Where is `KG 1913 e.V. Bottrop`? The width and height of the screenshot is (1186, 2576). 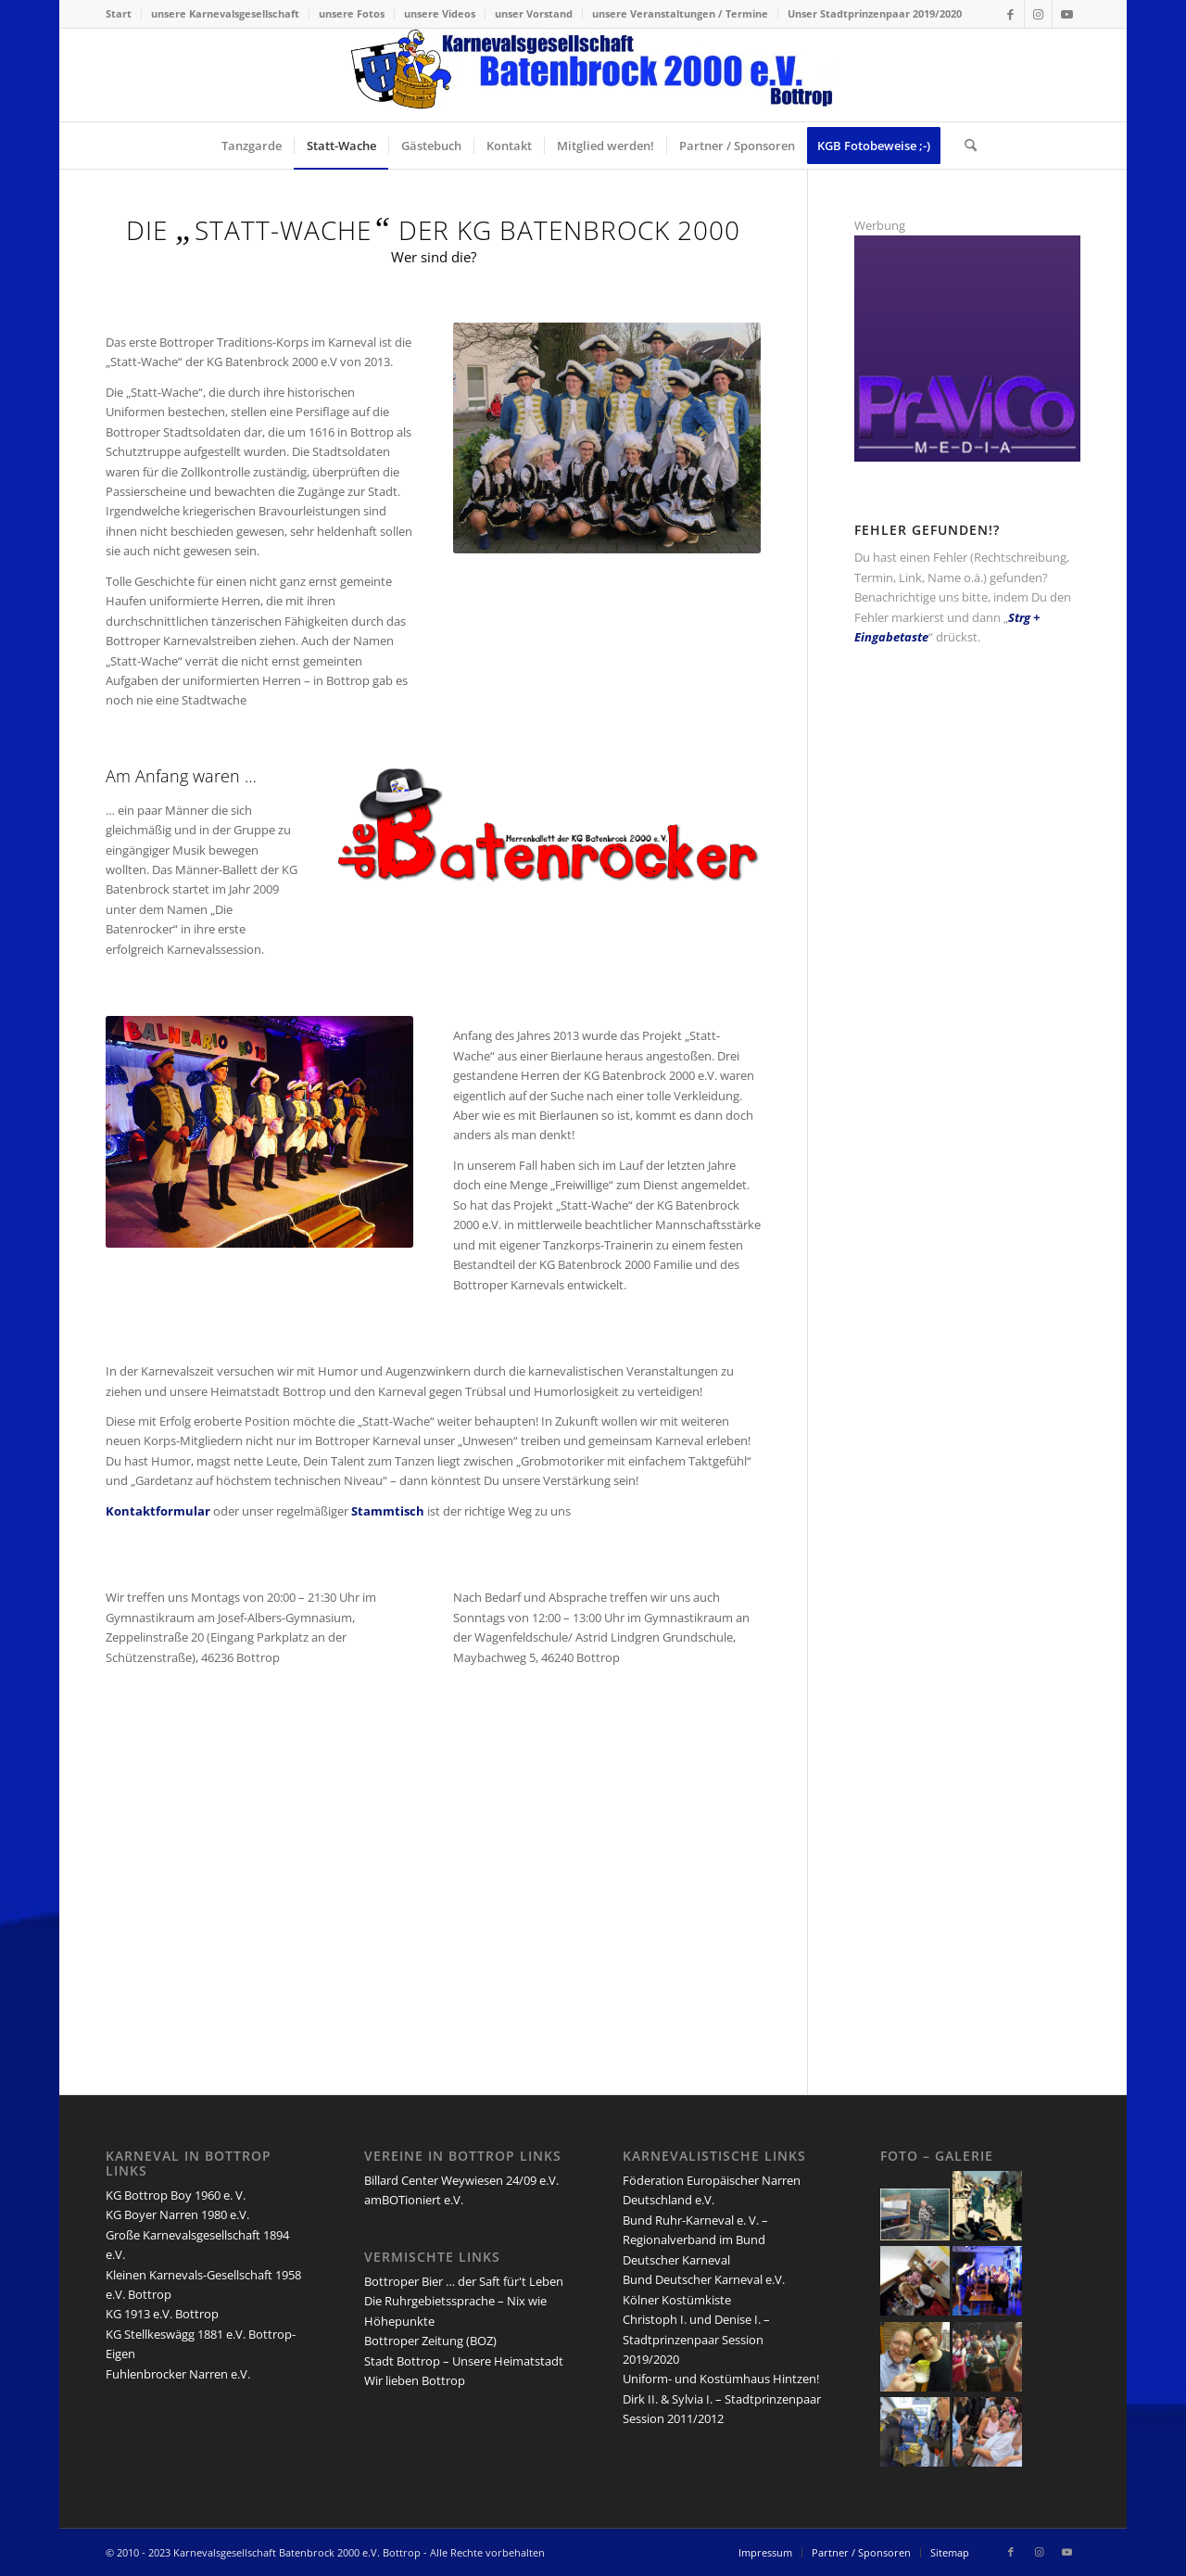
KG 1913 e.V. Bottrop is located at coordinates (162, 2313).